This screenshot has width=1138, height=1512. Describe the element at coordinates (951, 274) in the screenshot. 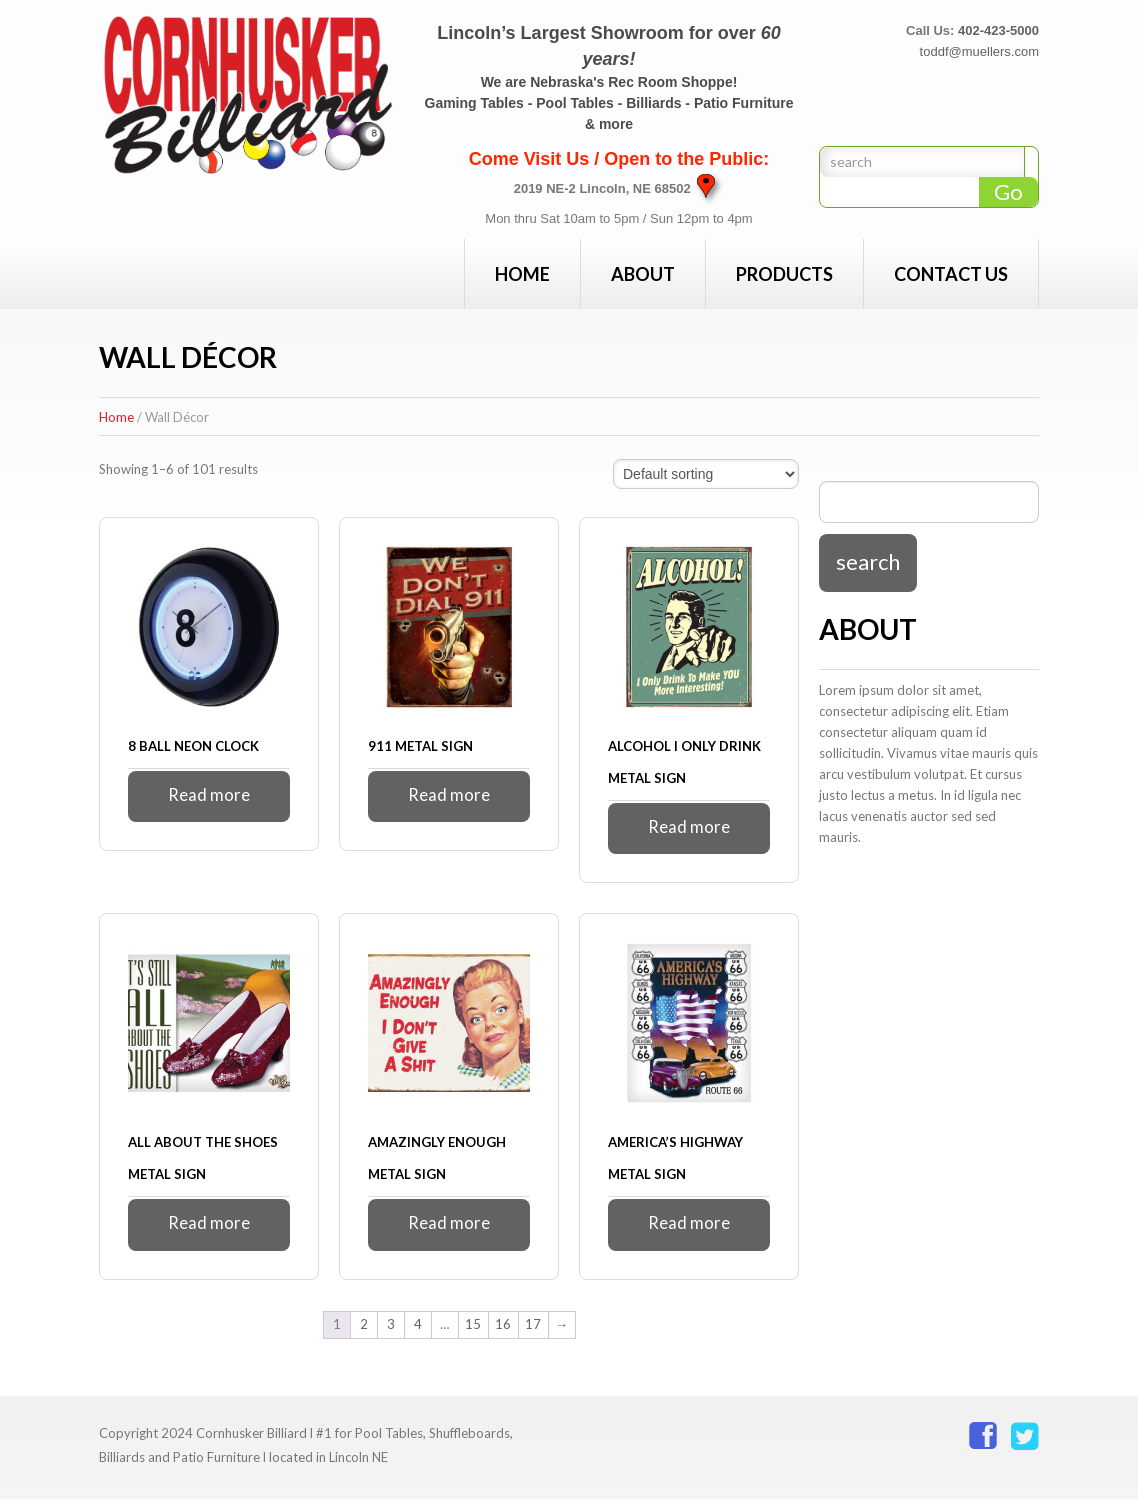

I see `Contact Us` at that location.